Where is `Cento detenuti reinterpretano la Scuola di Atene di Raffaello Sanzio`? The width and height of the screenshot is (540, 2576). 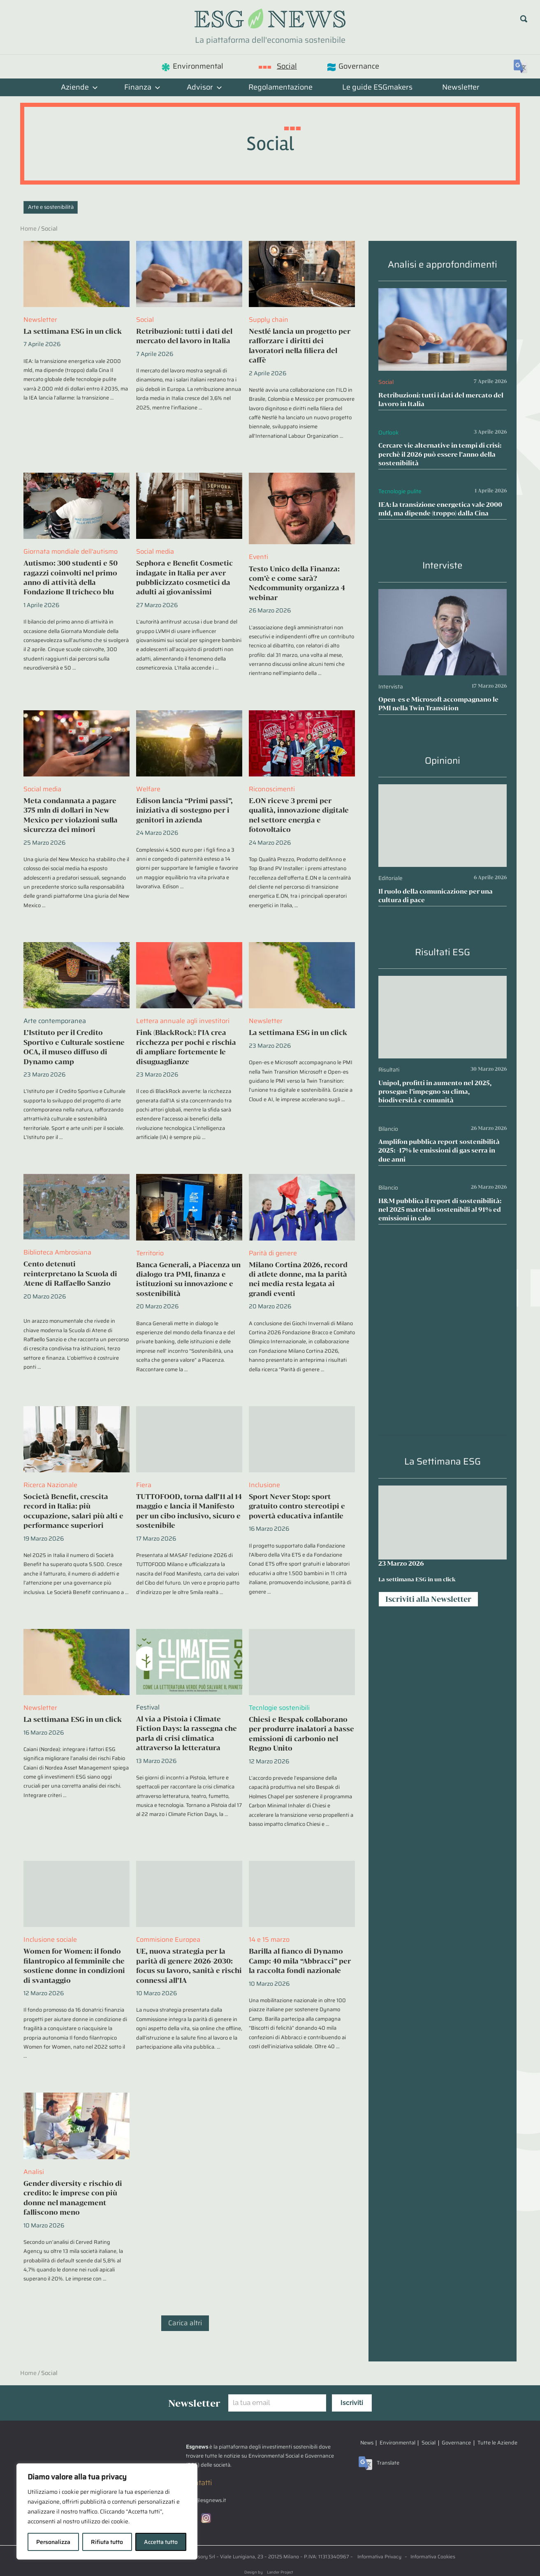 Cento detenuti reinterpretano la Scuola di Atene di Raffaello Sanzio is located at coordinates (70, 1273).